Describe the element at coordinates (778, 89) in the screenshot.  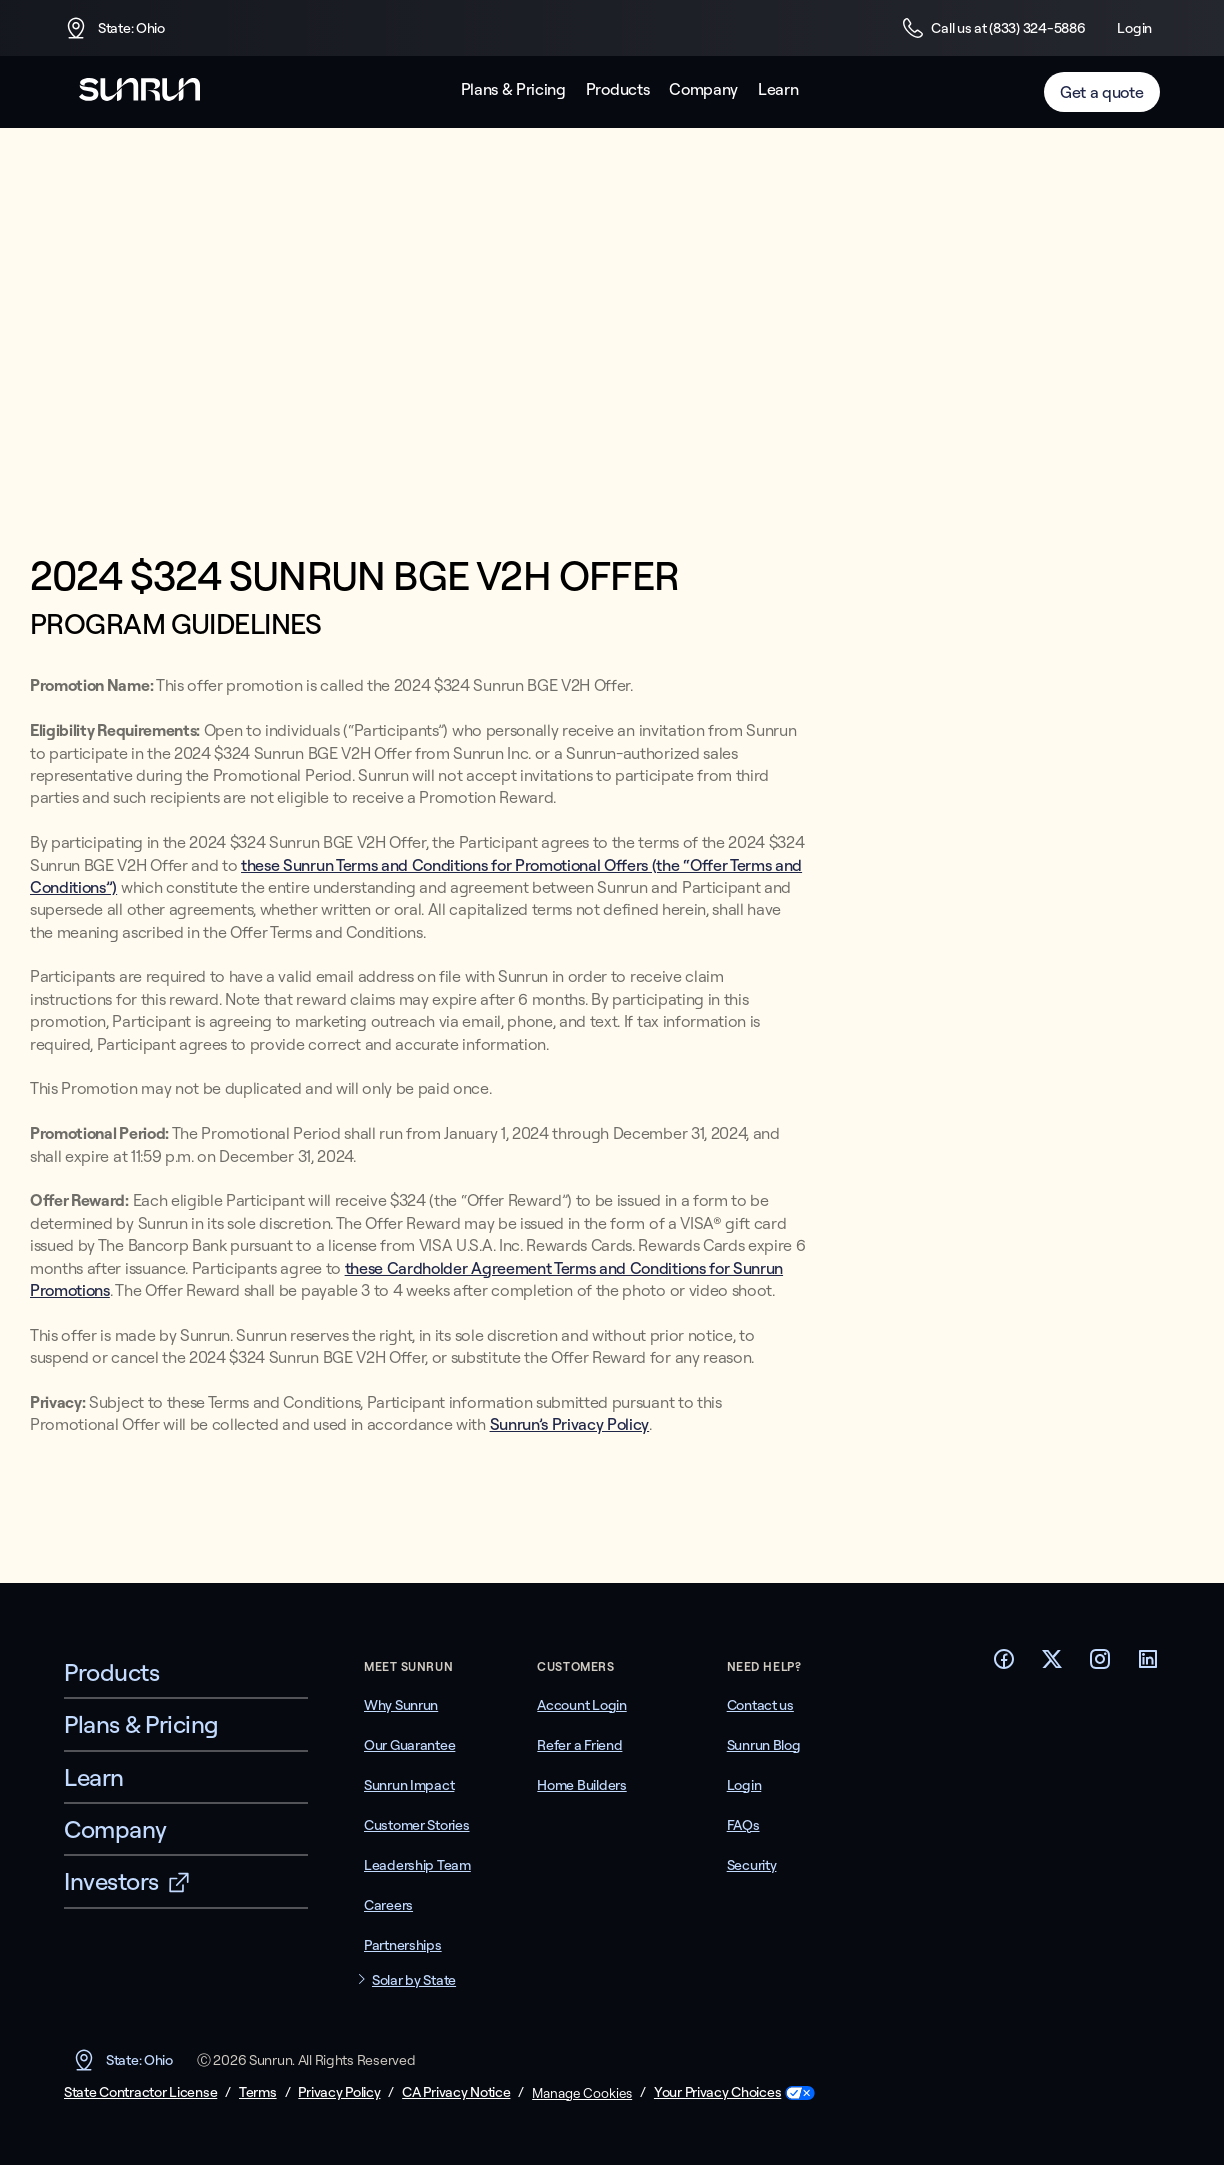
I see `Learn [button]` at that location.